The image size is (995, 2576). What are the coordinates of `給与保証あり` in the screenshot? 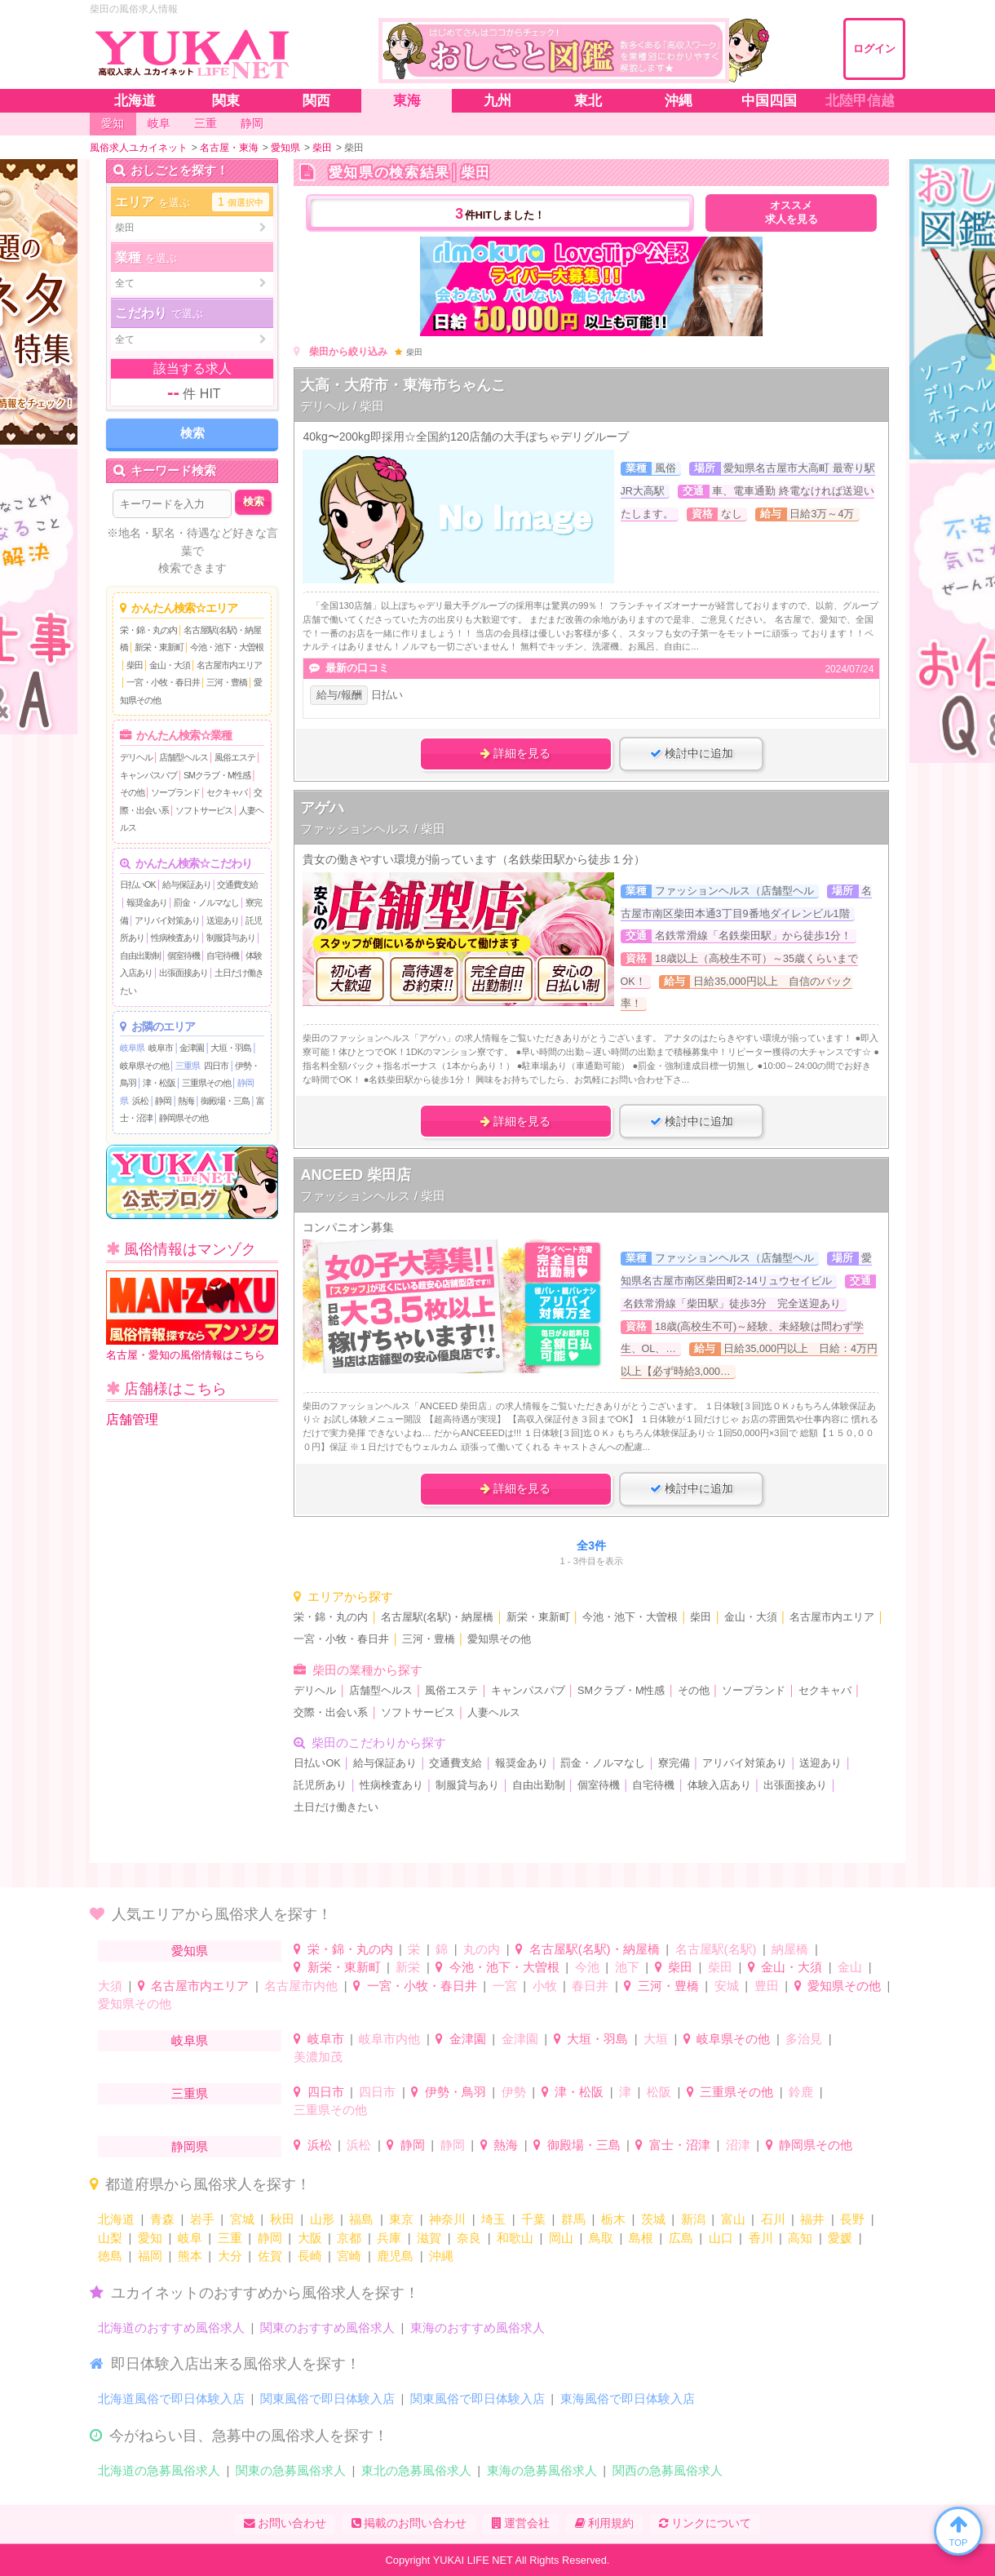 It's located at (186, 884).